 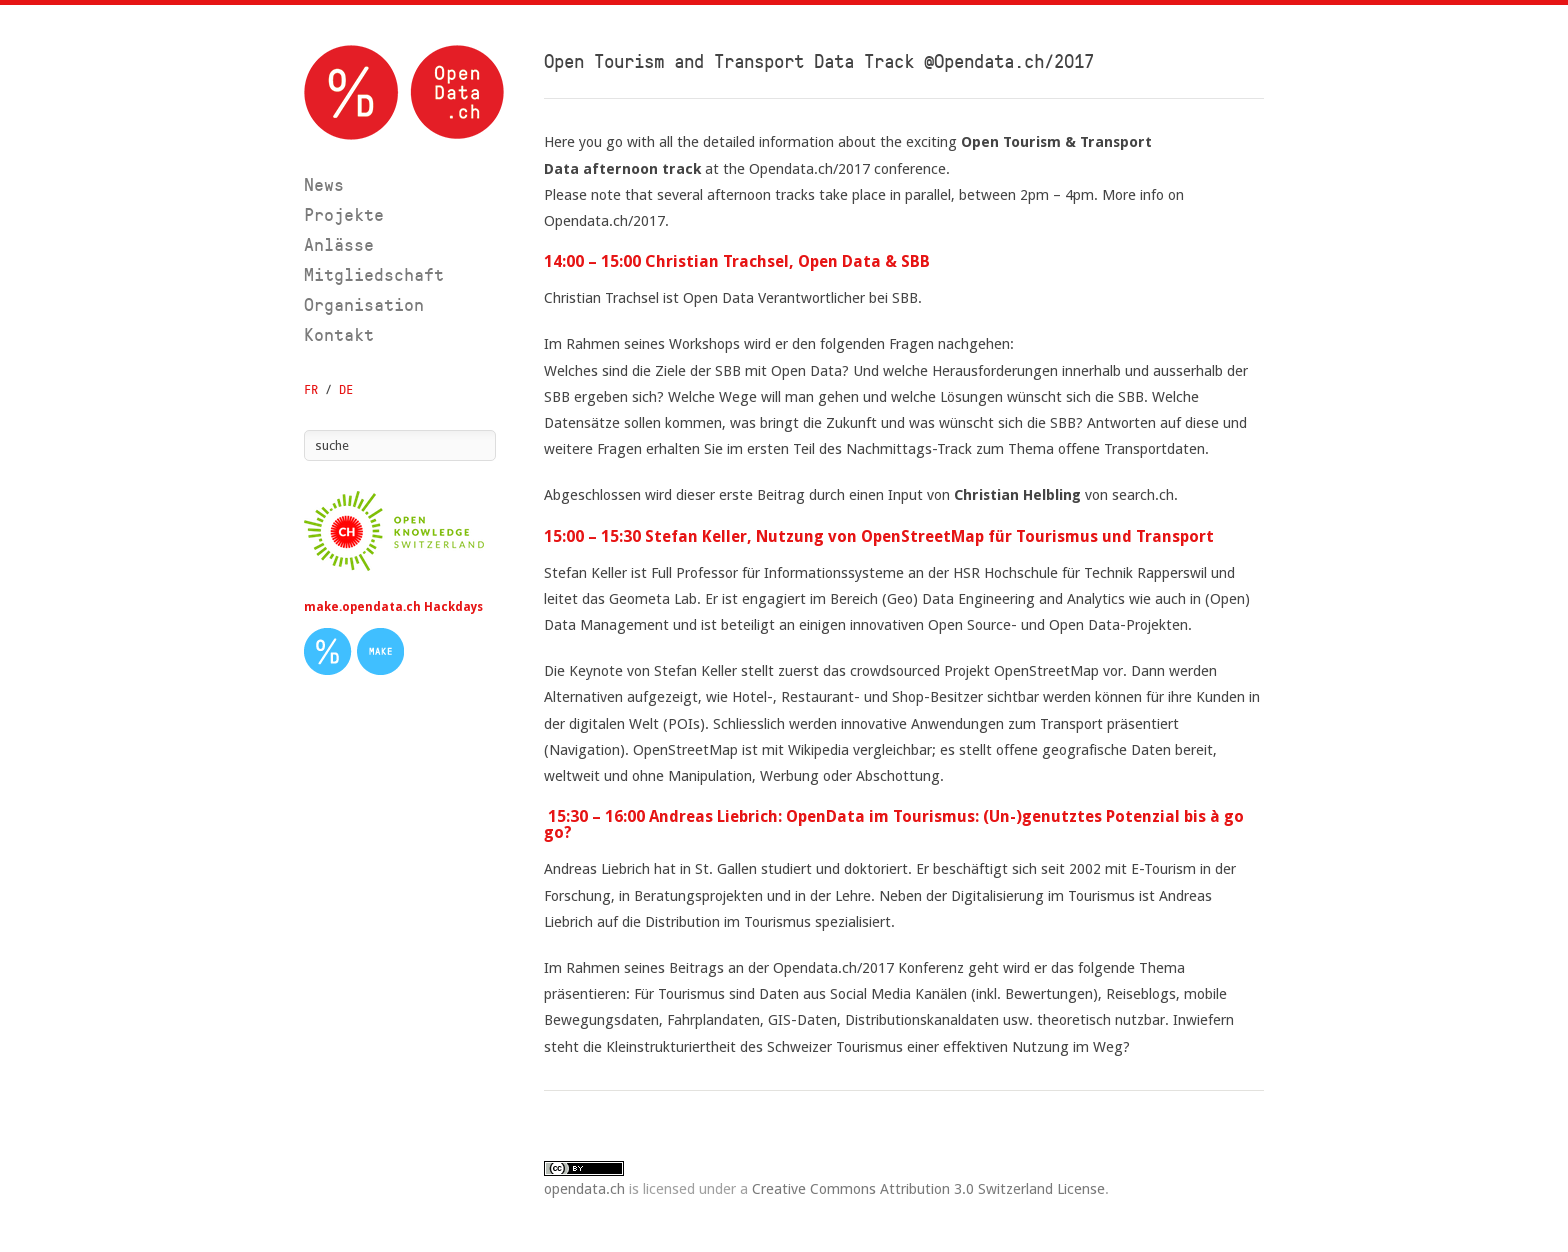 What do you see at coordinates (339, 334) in the screenshot?
I see `Kontakt` at bounding box center [339, 334].